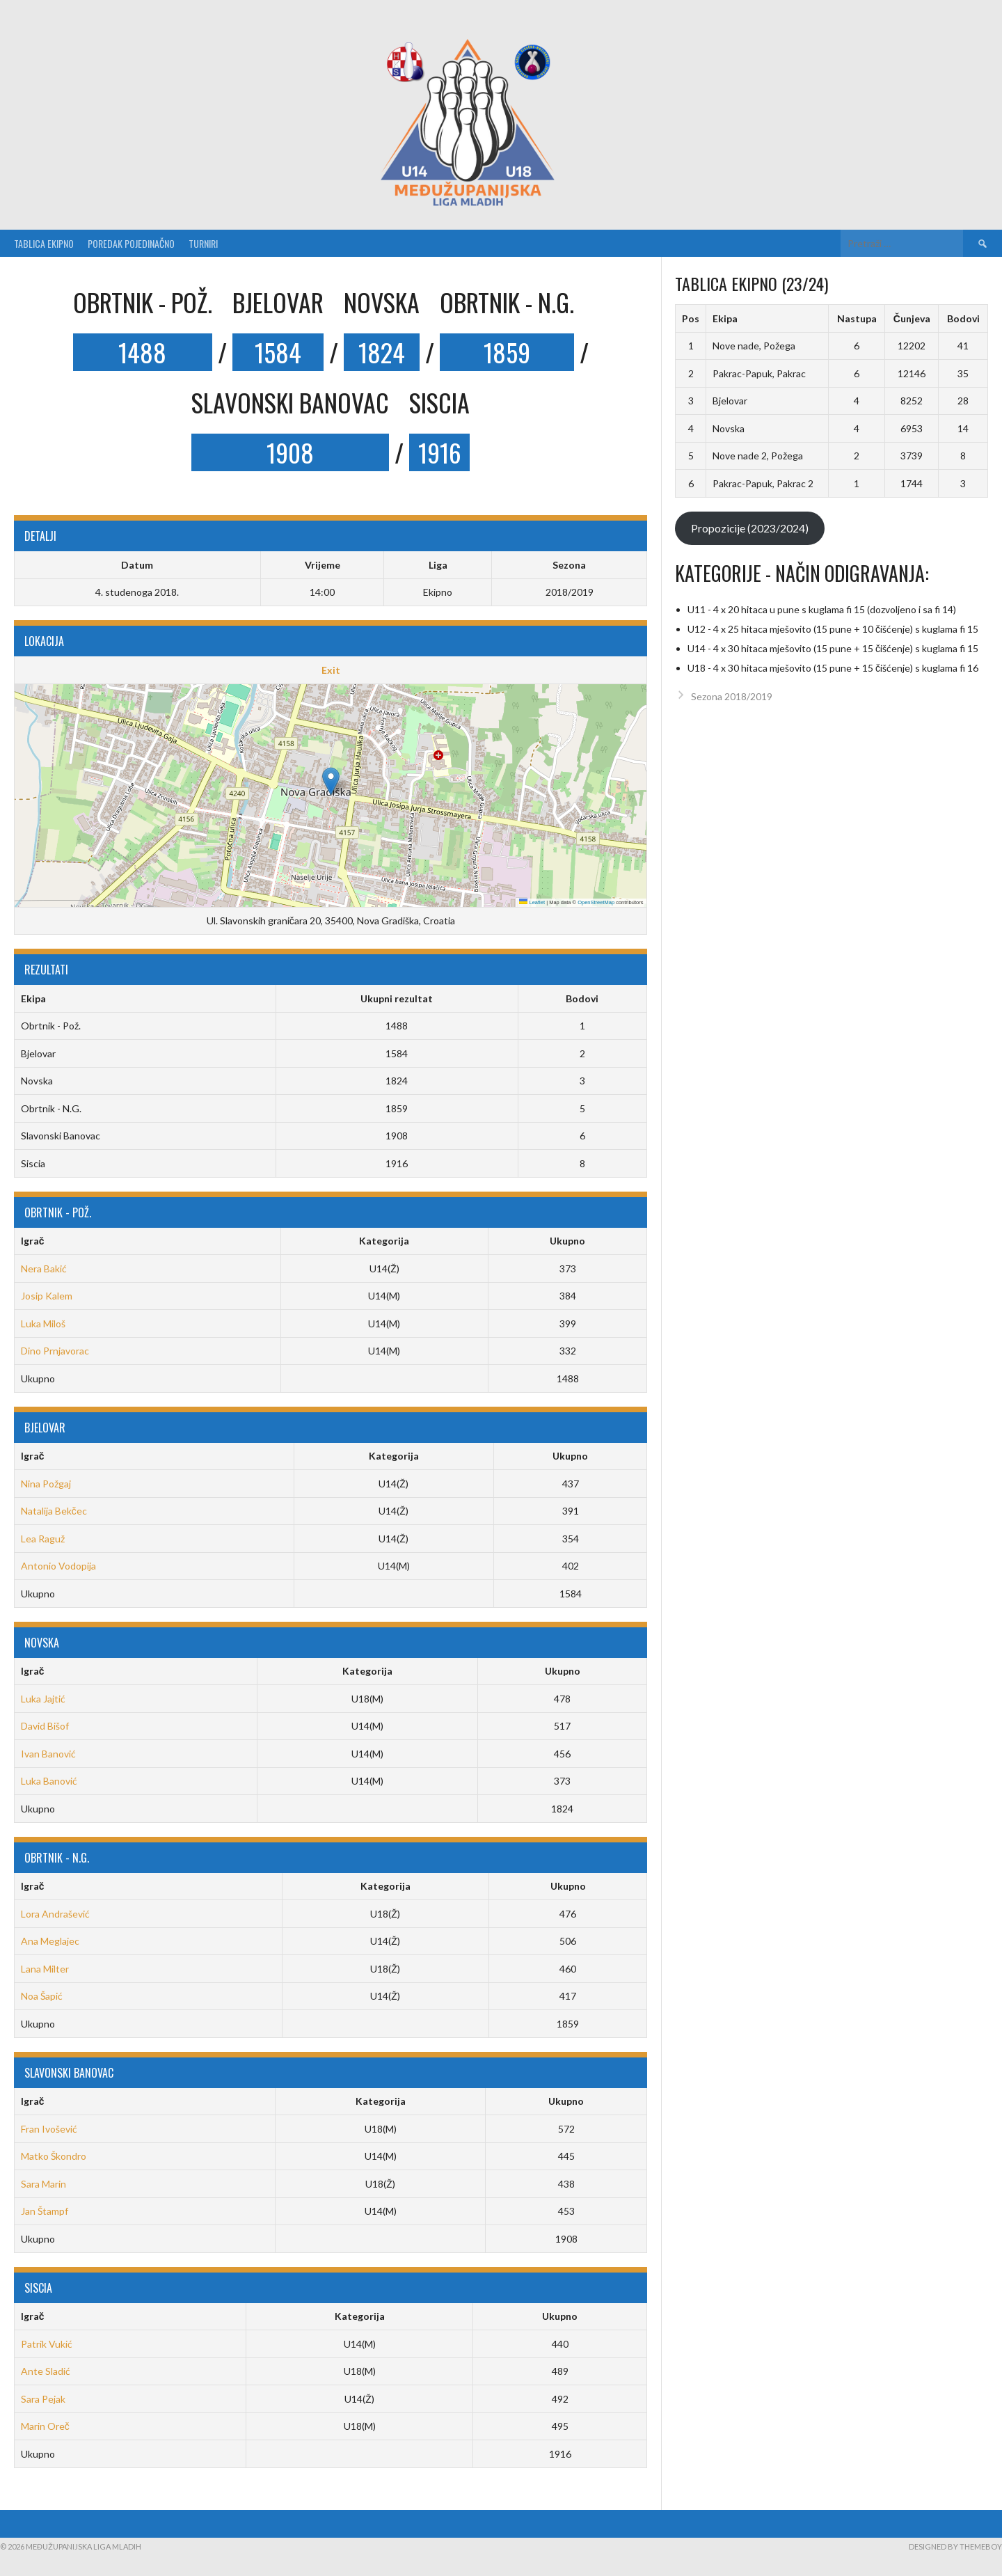  Describe the element at coordinates (43, 2184) in the screenshot. I see `Sara Marin` at that location.